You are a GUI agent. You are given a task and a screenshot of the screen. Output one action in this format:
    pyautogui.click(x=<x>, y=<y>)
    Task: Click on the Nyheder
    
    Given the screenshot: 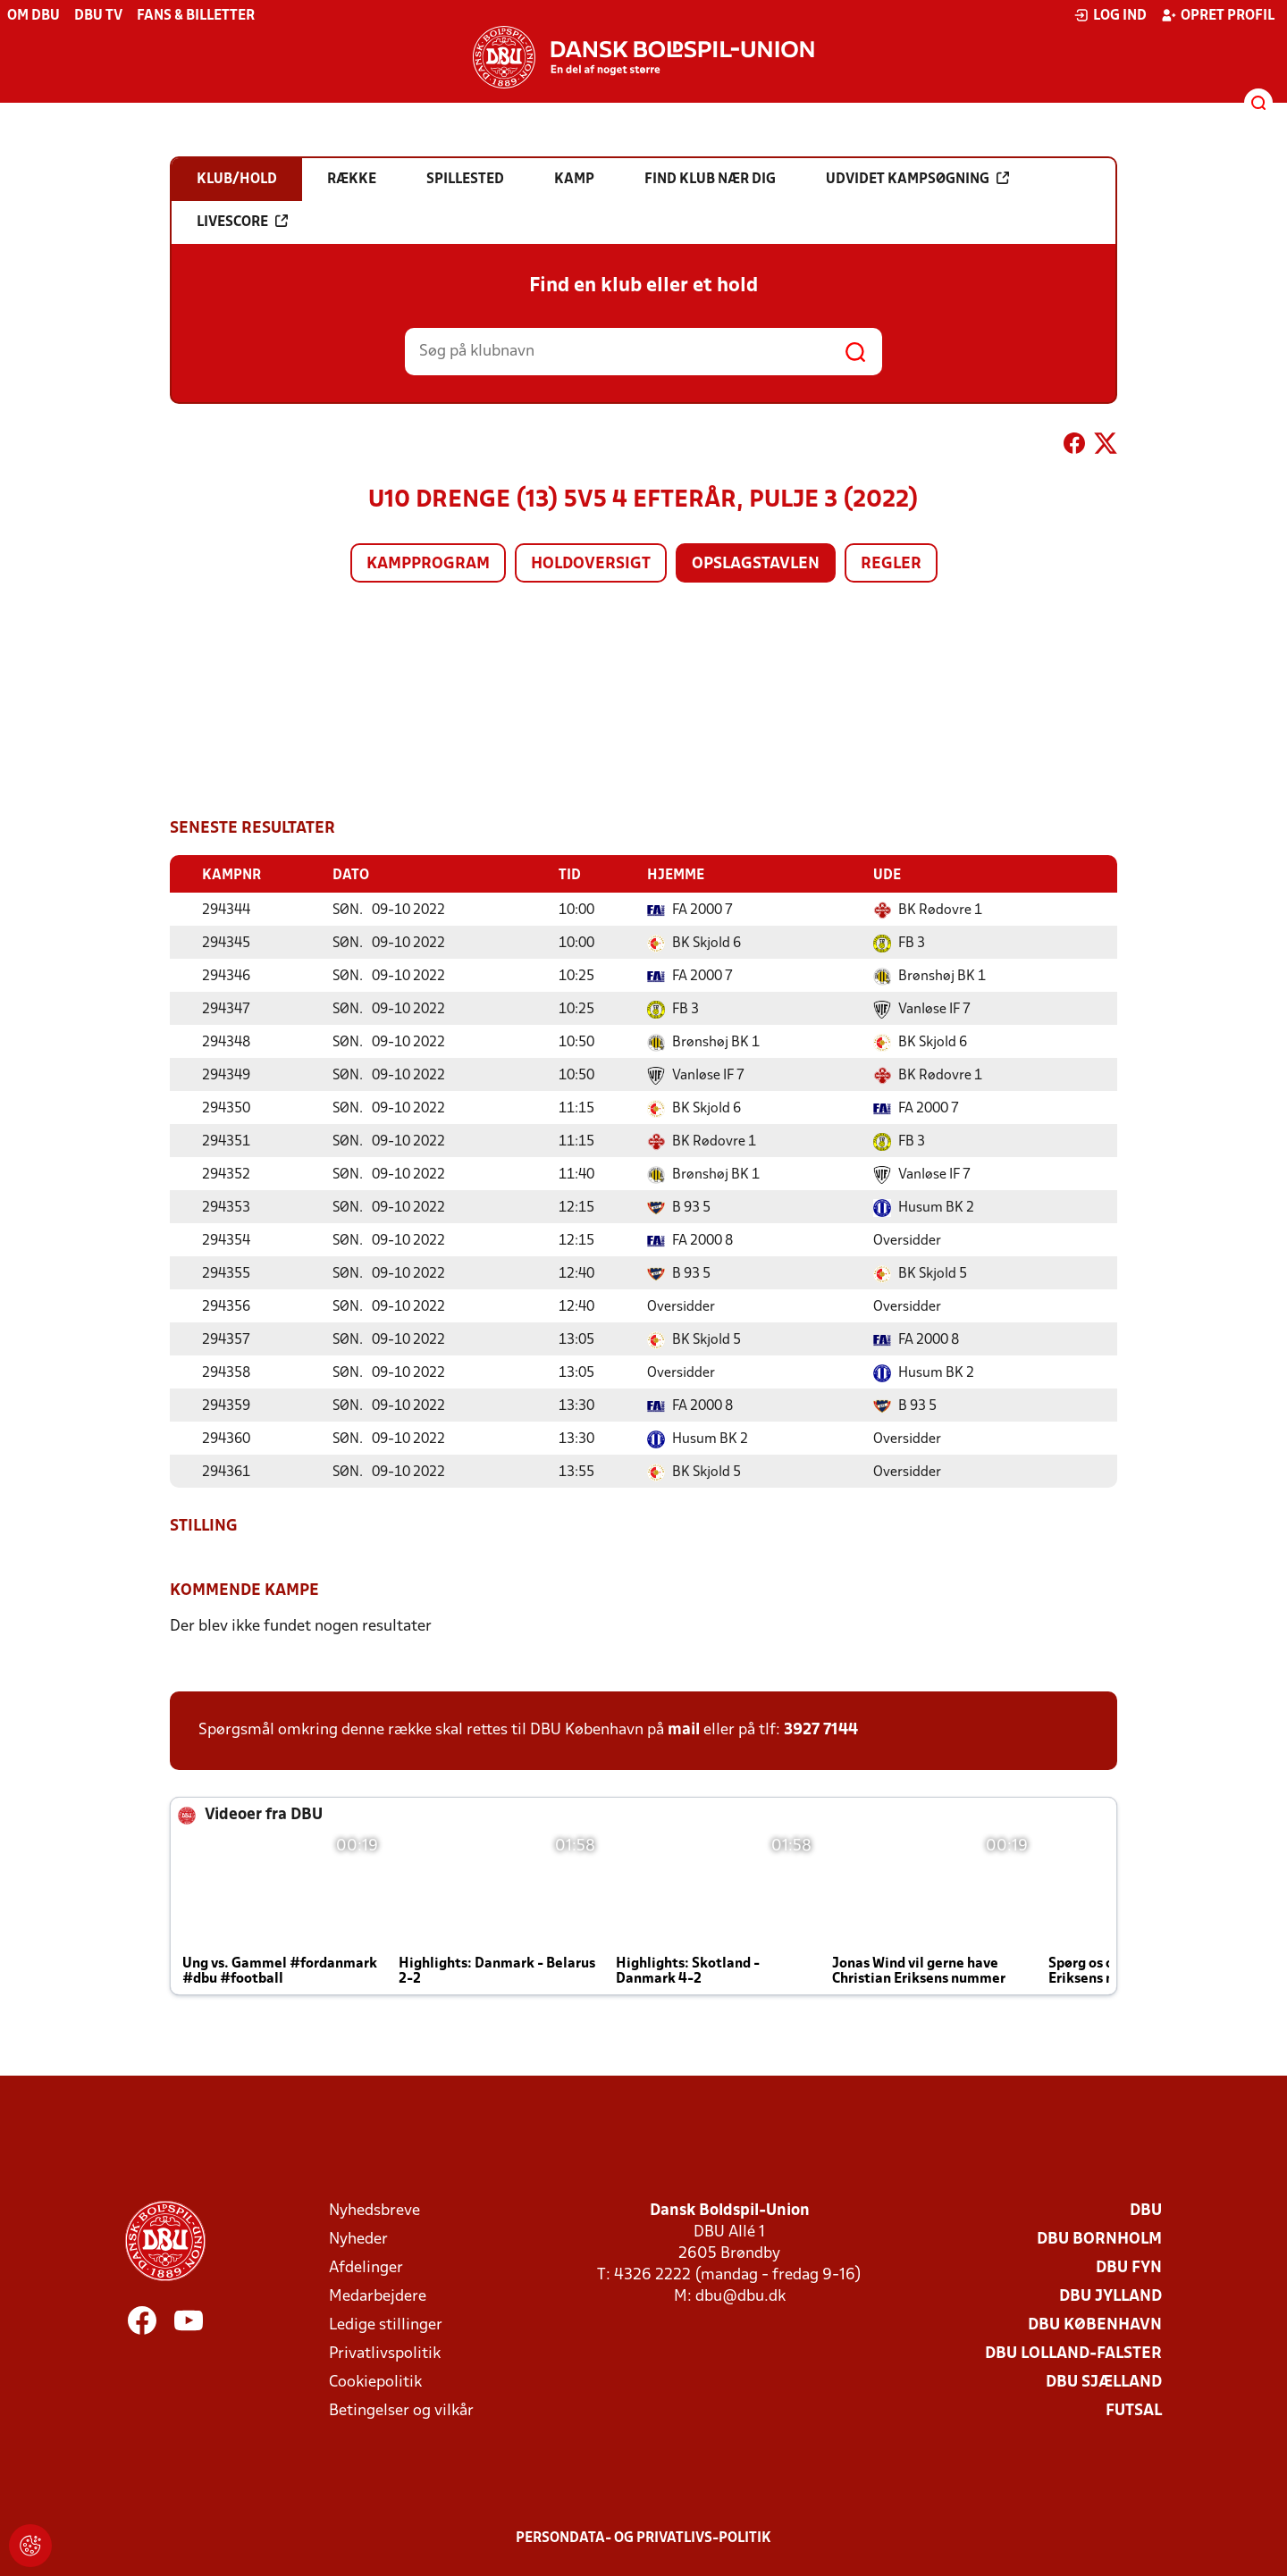 What is the action you would take?
    pyautogui.click(x=358, y=2238)
    